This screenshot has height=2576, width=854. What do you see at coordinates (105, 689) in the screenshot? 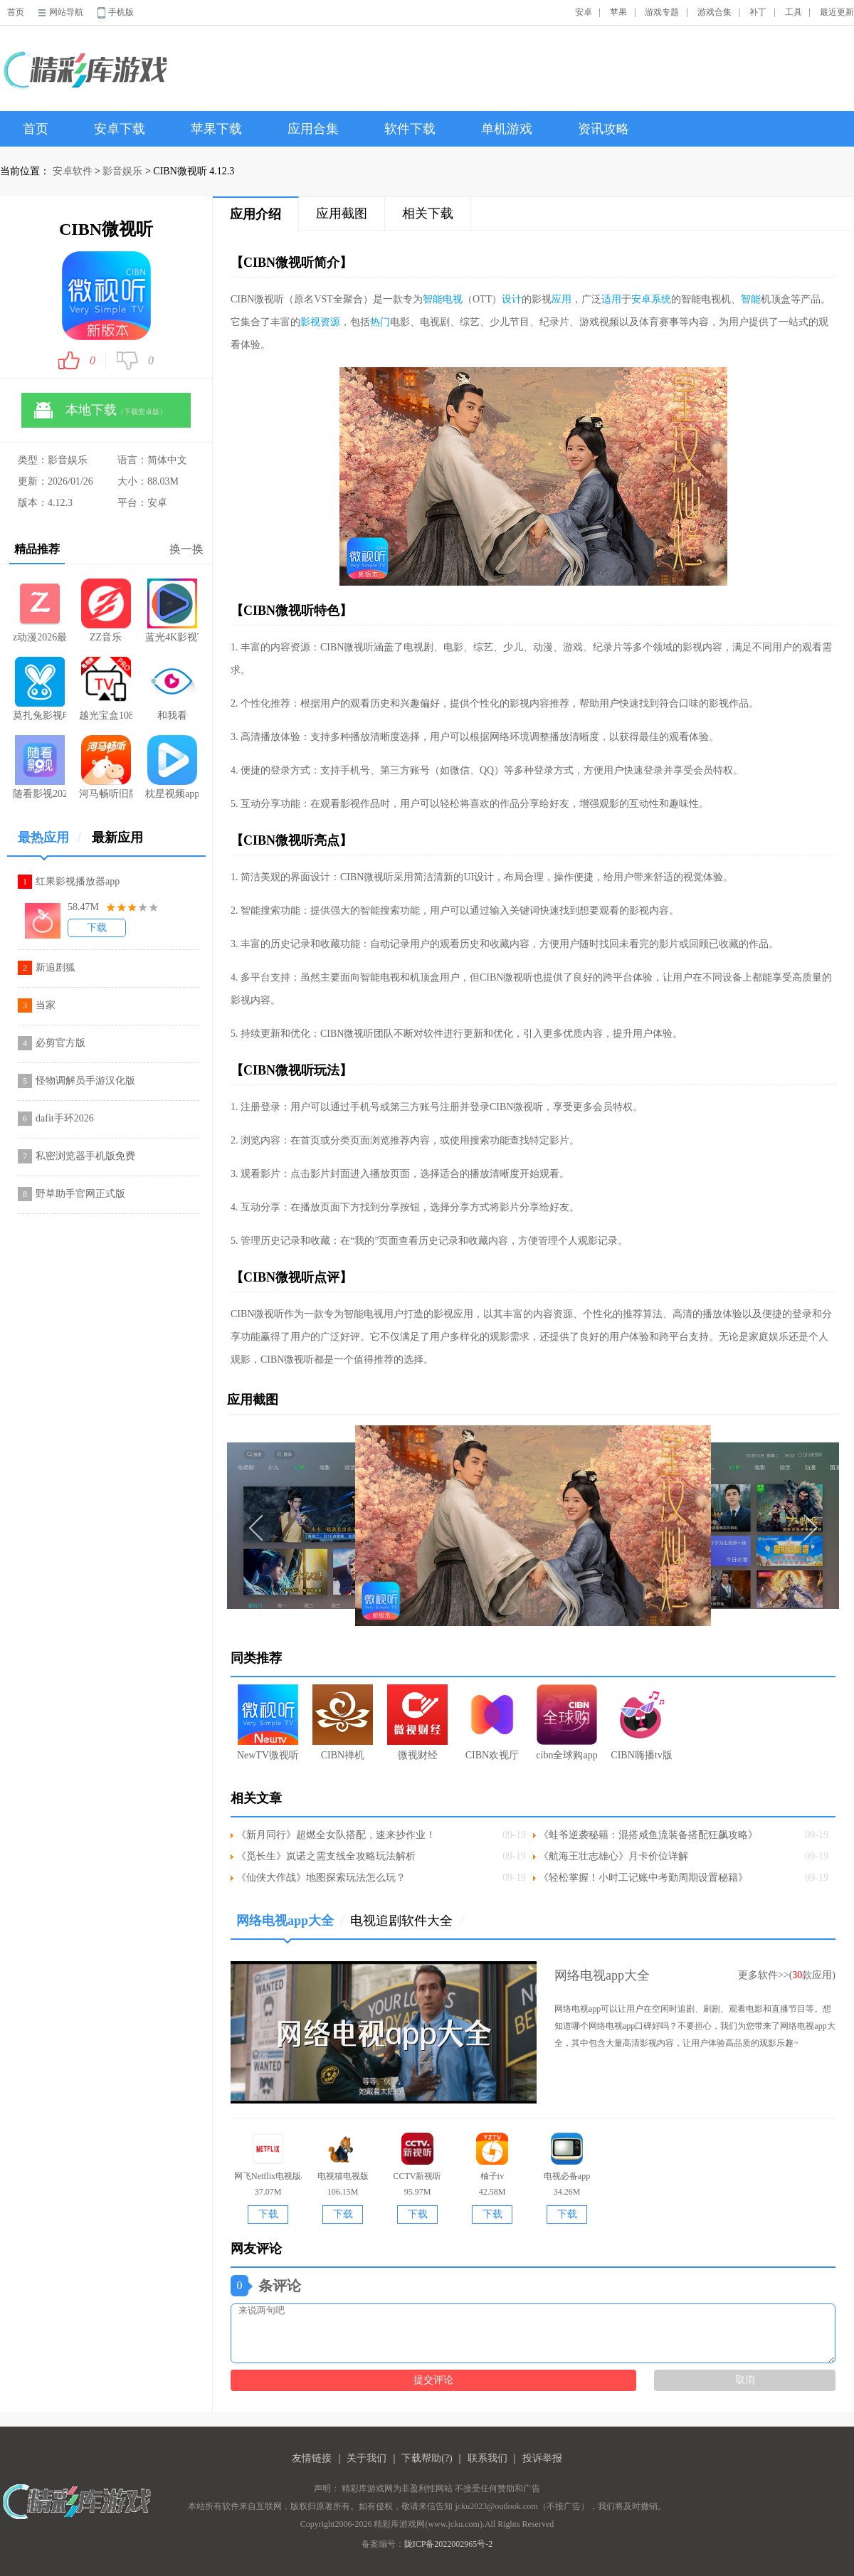
I see `越光宝盒1080P` at bounding box center [105, 689].